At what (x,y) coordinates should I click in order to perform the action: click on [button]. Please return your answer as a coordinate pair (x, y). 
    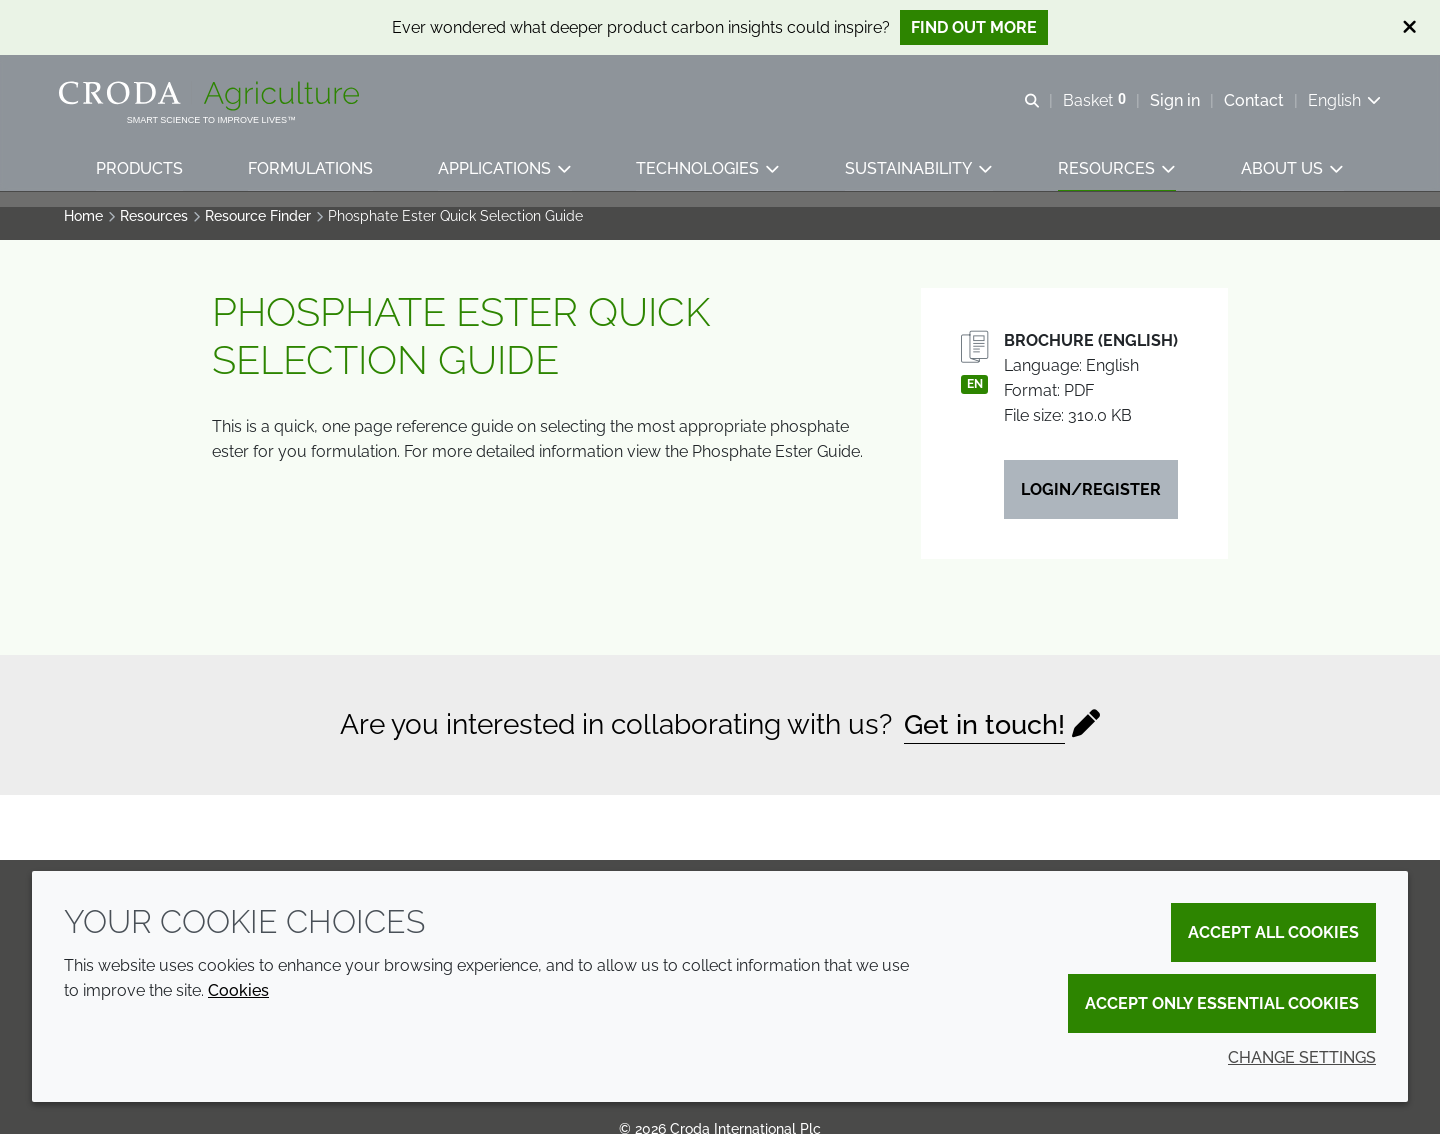
    Looking at the image, I should click on (140, 175).